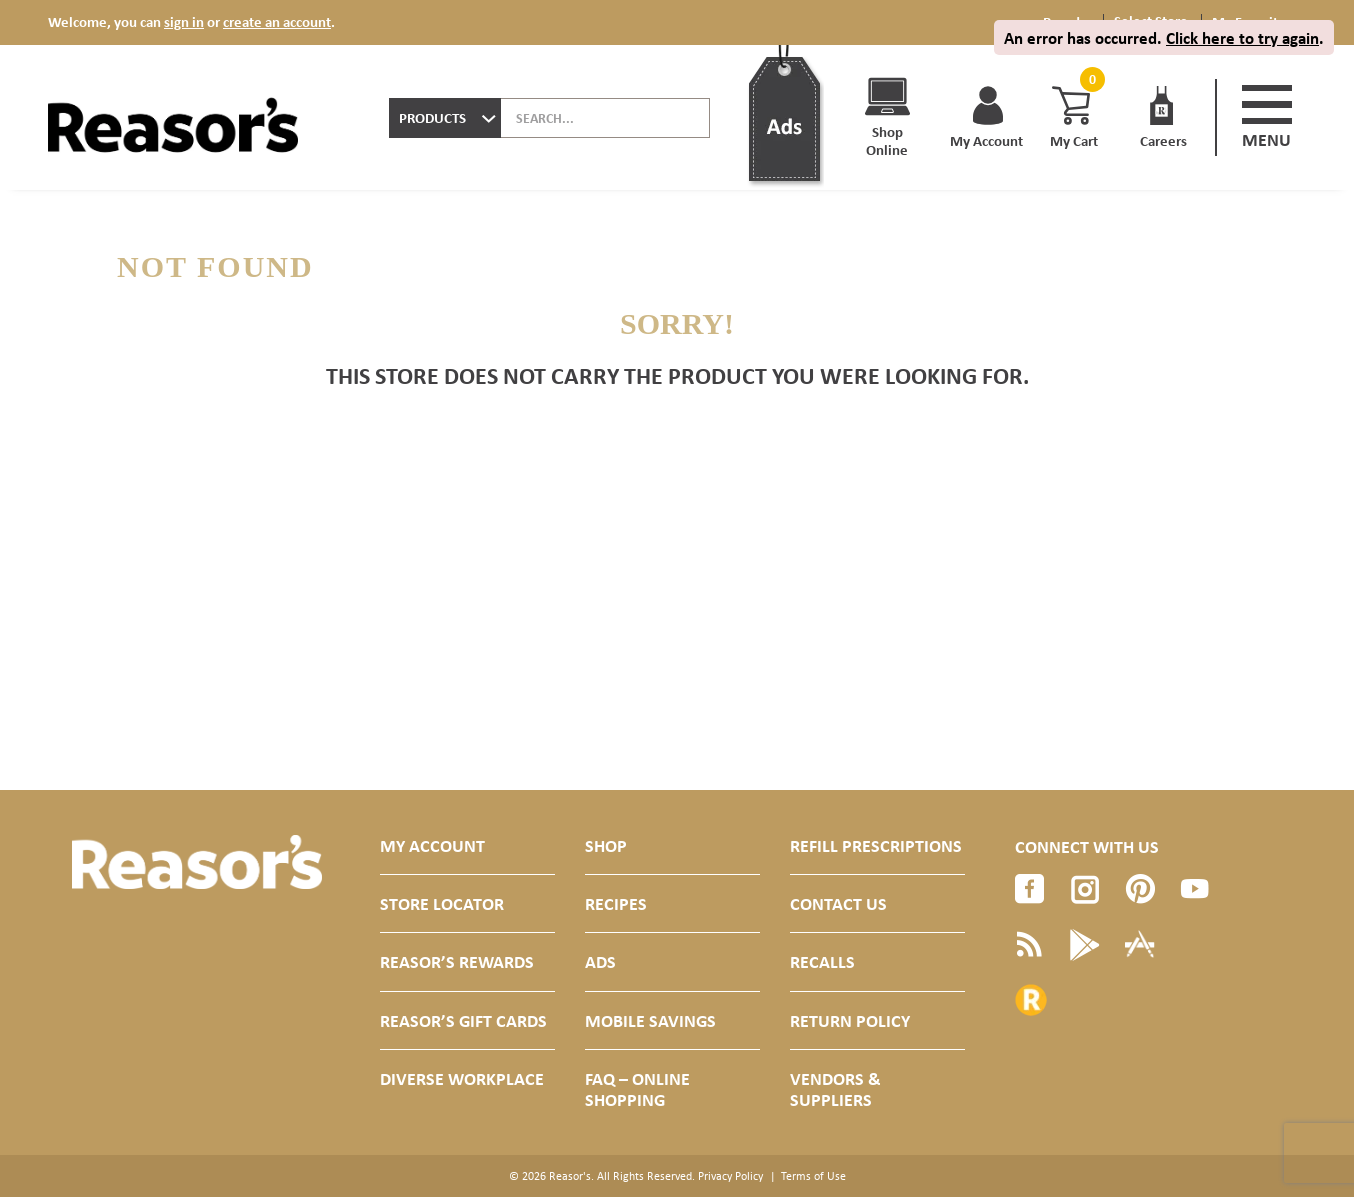 The width and height of the screenshot is (1354, 1197). What do you see at coordinates (277, 21) in the screenshot?
I see `create an account` at bounding box center [277, 21].